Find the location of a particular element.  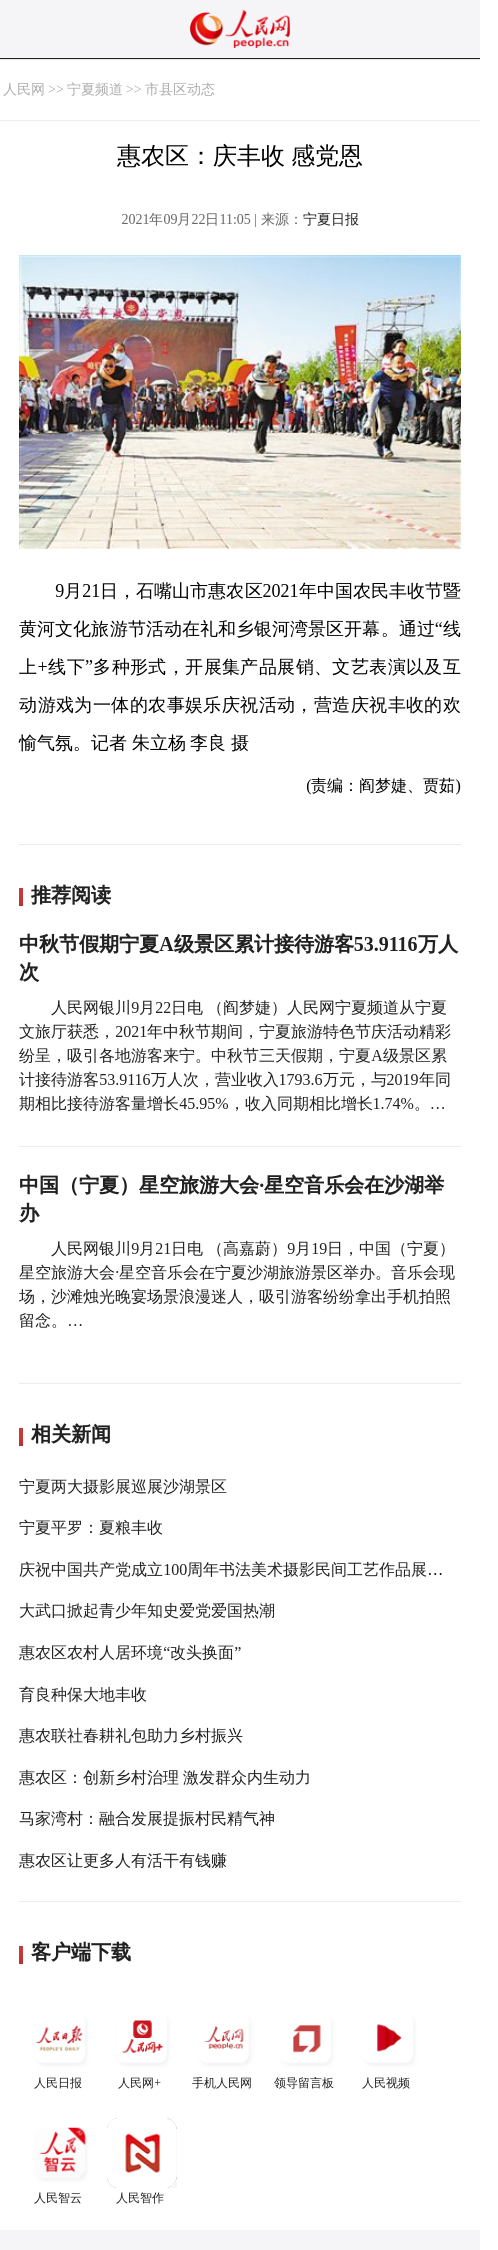

市县区动态 is located at coordinates (180, 89).